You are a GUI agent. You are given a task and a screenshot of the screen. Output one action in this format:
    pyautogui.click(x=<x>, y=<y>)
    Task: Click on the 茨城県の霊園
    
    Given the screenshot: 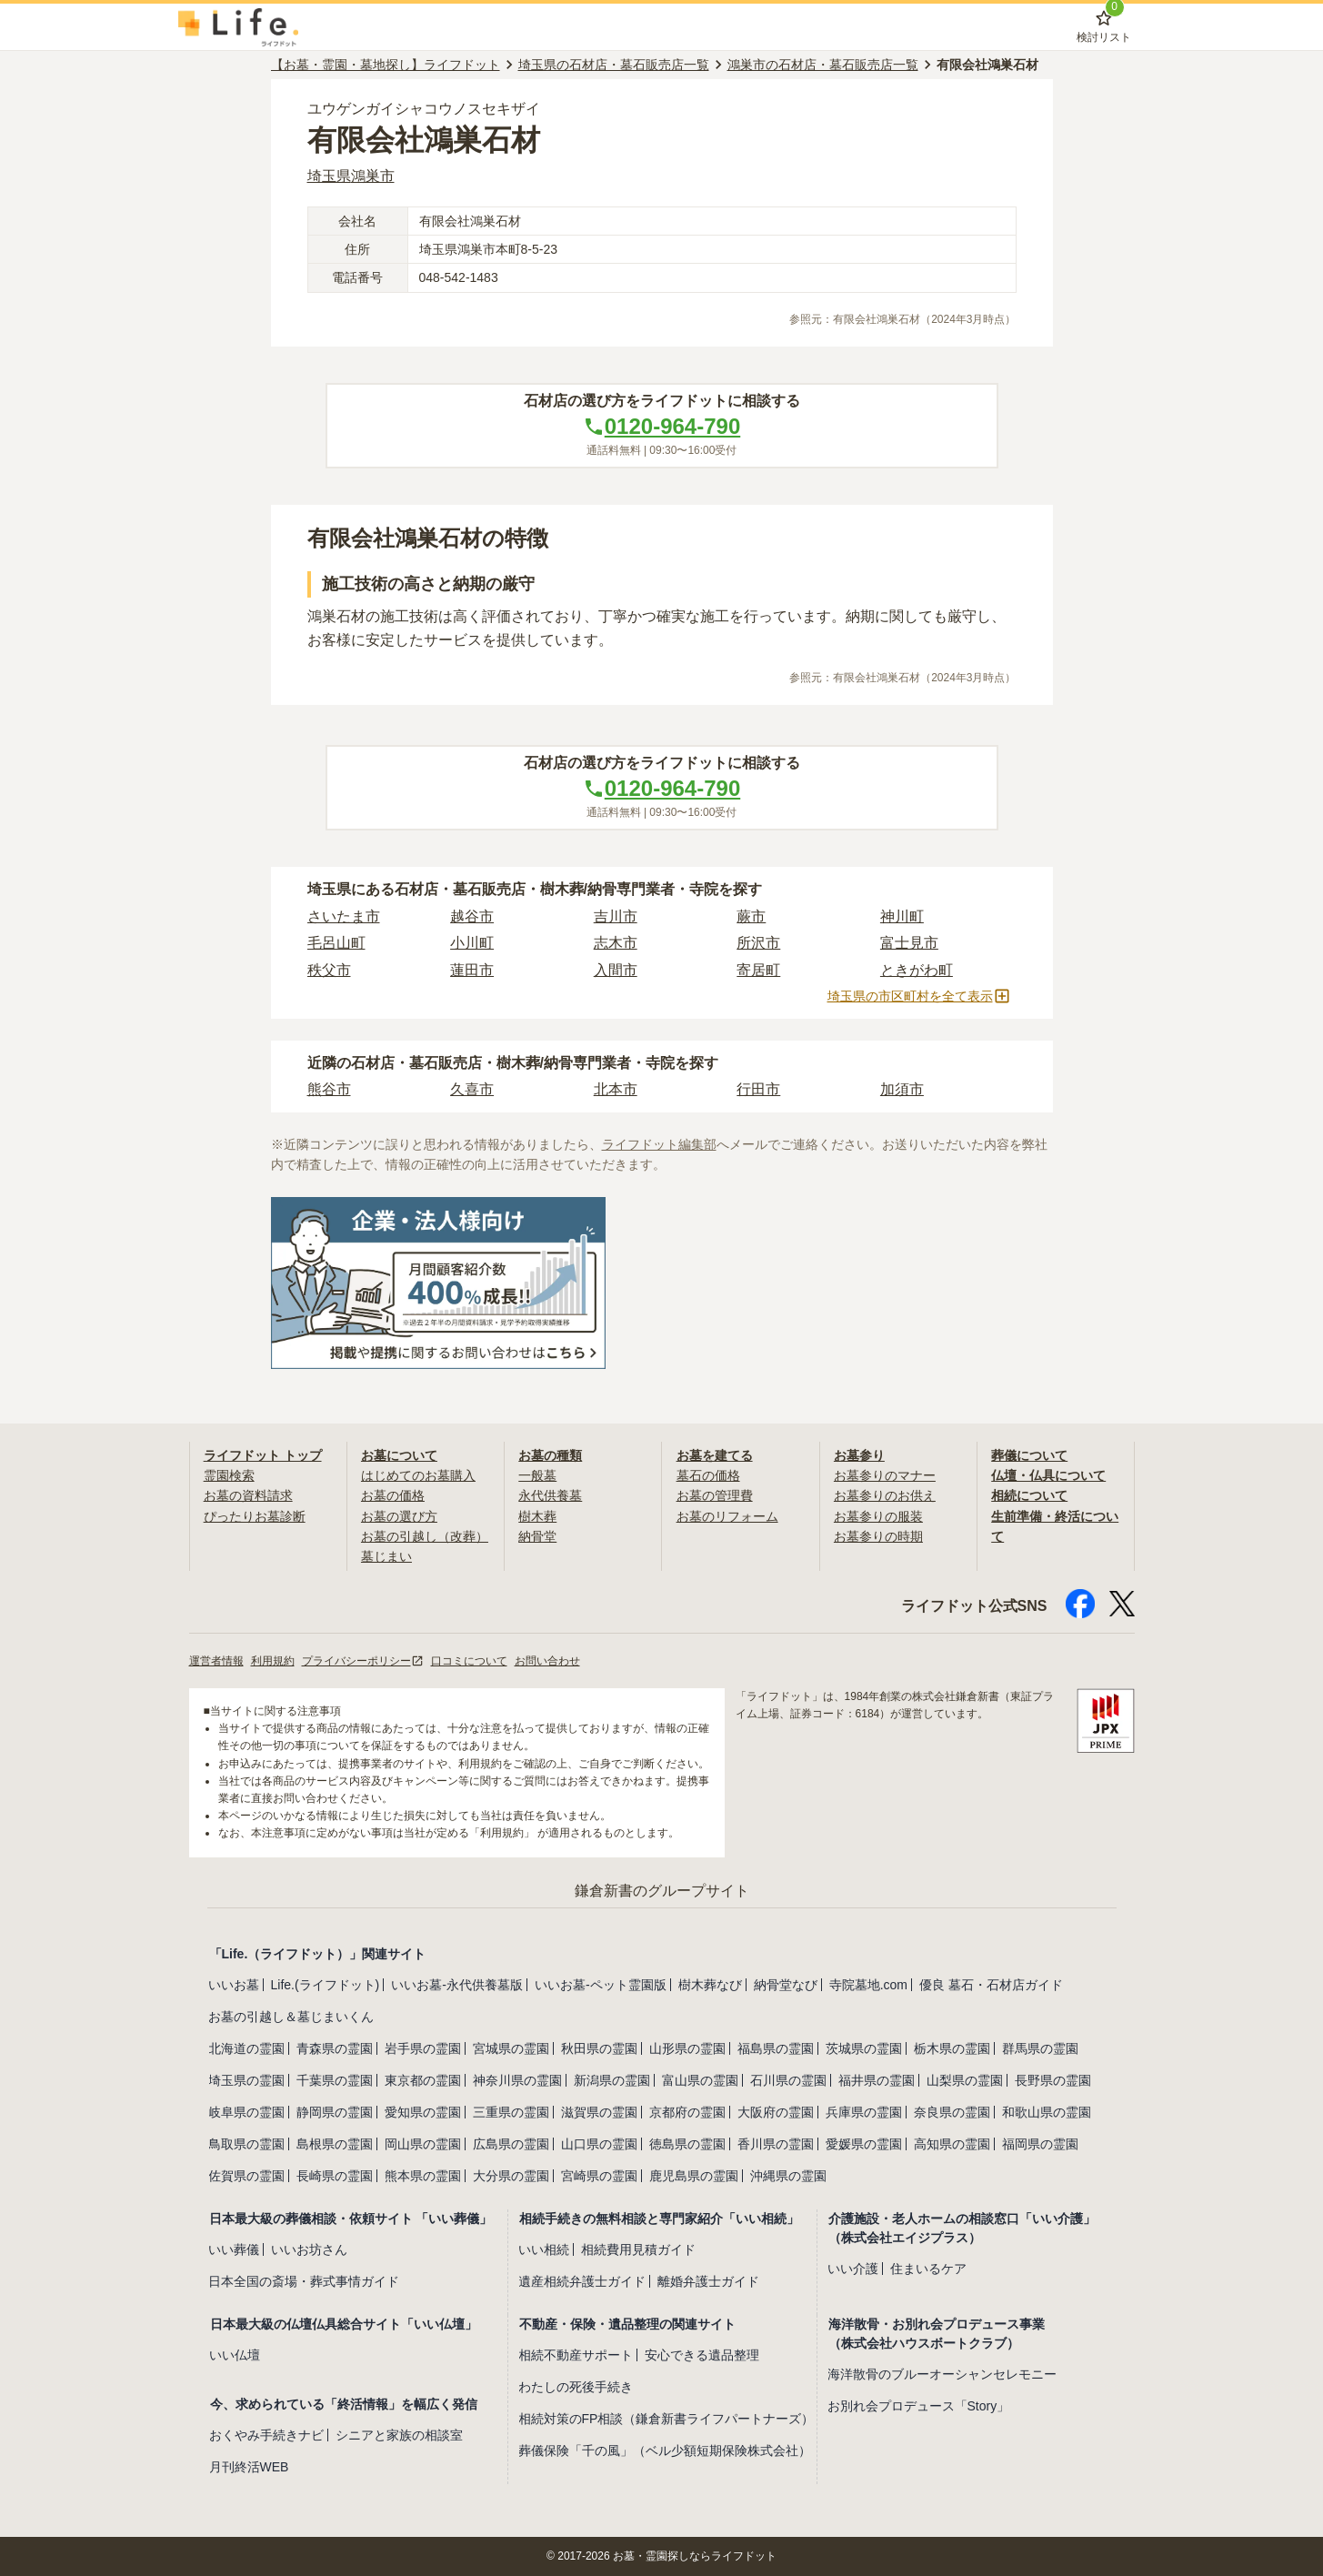 What is the action you would take?
    pyautogui.click(x=864, y=2048)
    